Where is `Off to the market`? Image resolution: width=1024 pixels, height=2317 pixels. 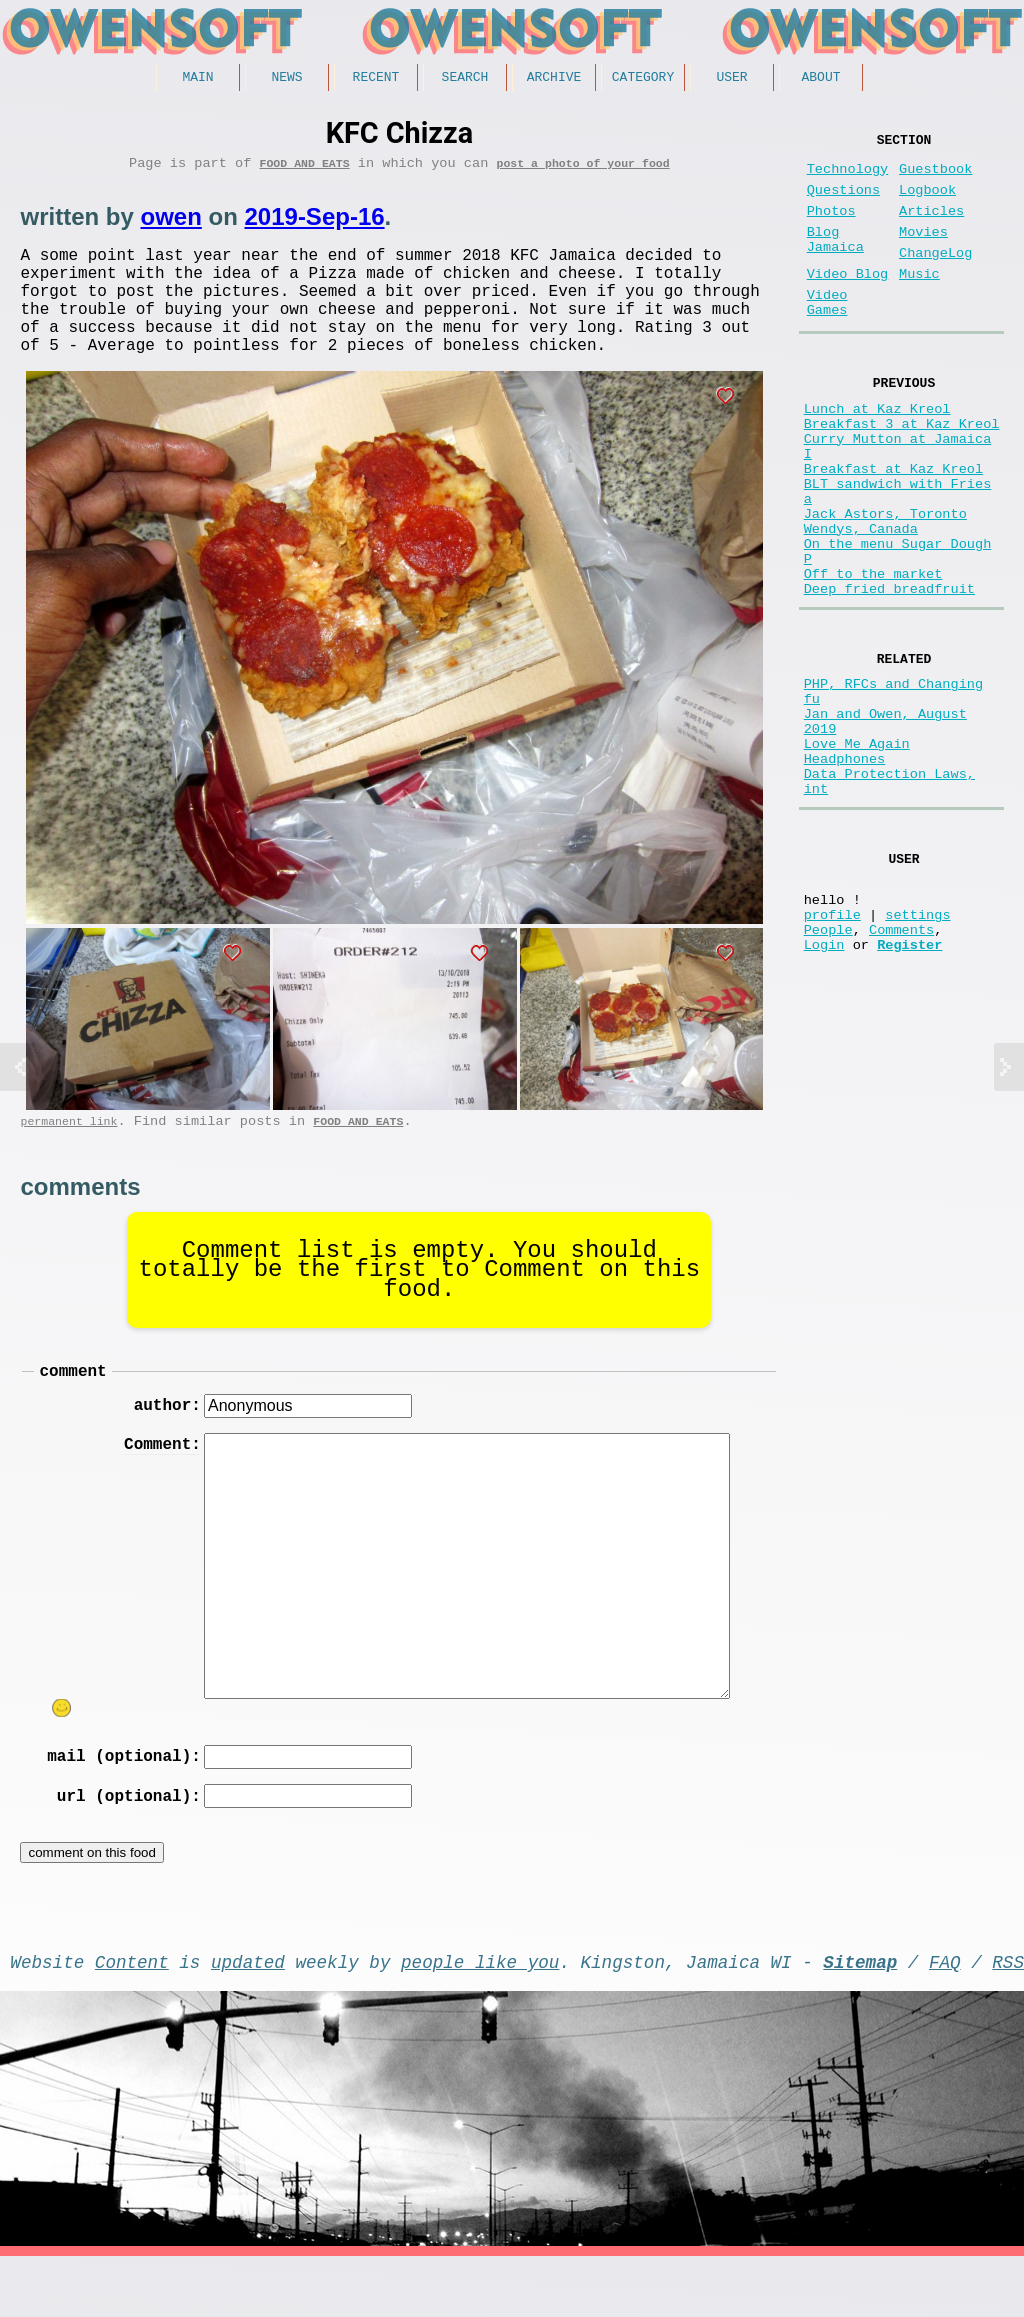
Off to the market is located at coordinates (873, 661).